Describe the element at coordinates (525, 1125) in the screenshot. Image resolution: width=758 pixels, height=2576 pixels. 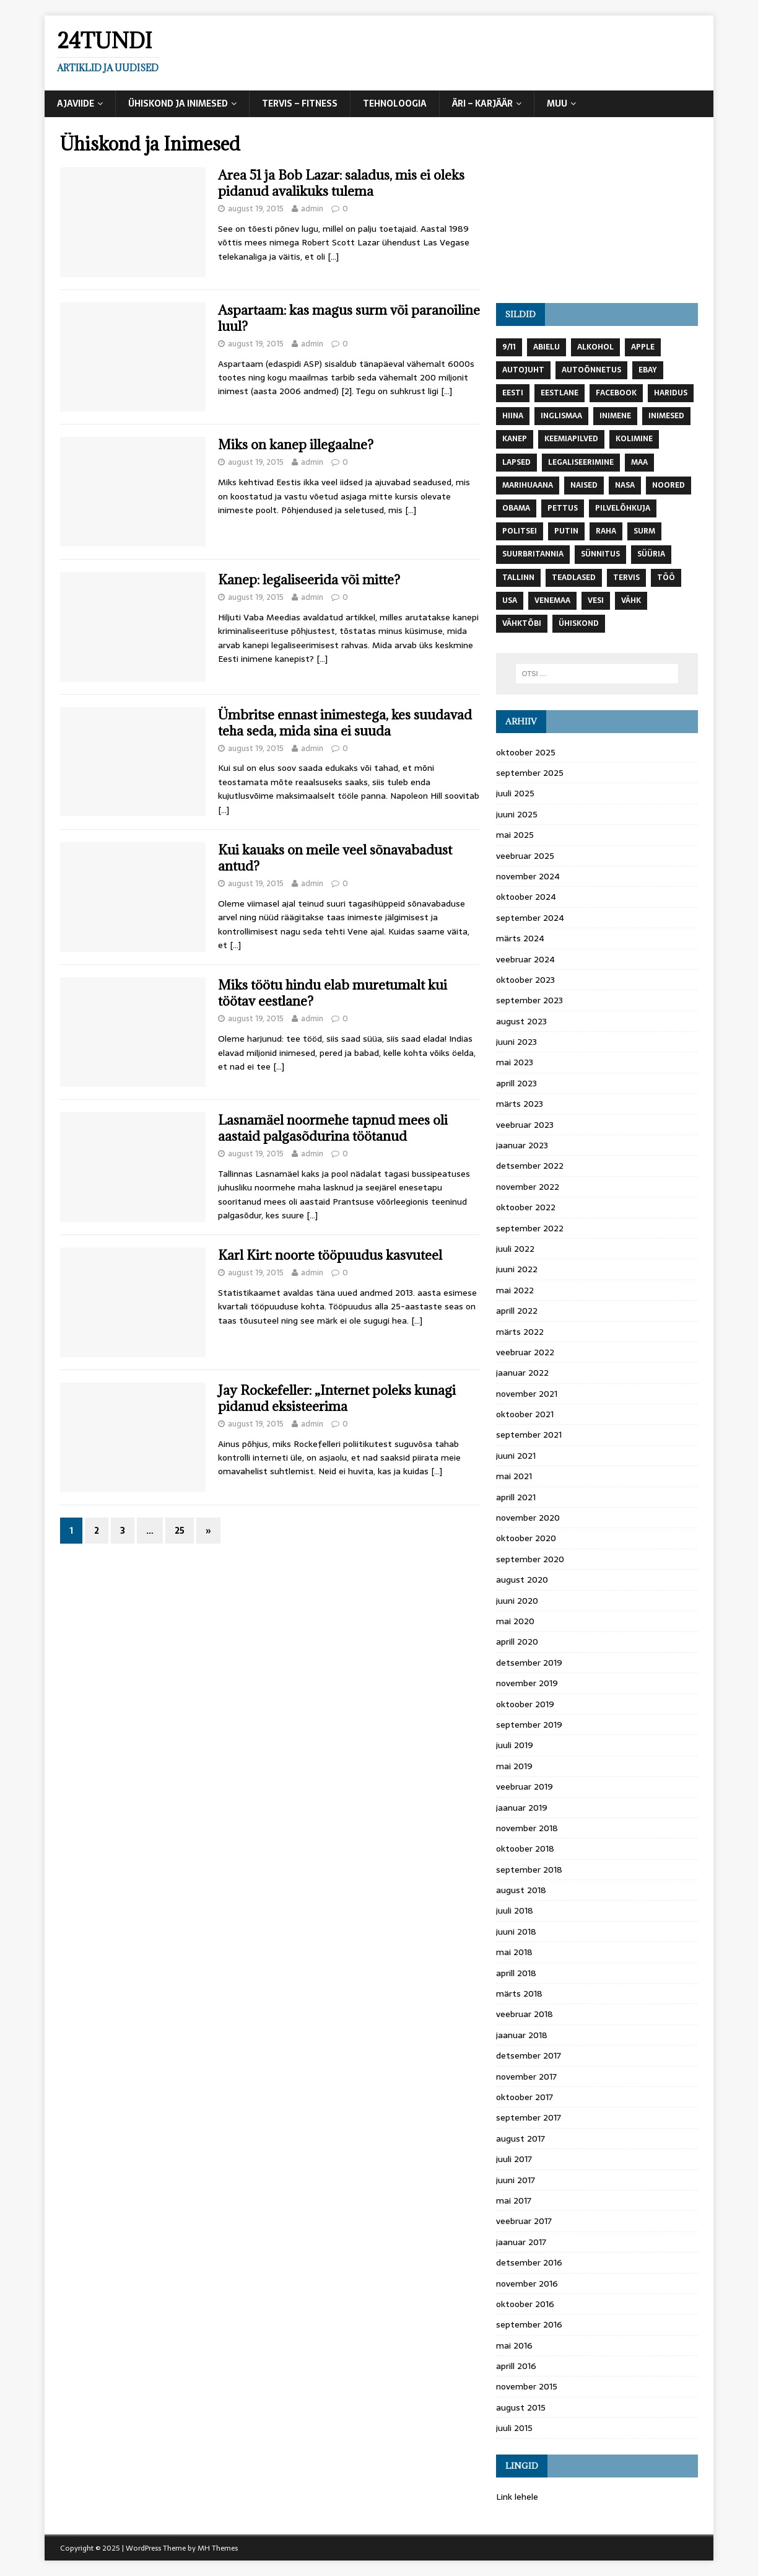
I see `veebruar 2023` at that location.